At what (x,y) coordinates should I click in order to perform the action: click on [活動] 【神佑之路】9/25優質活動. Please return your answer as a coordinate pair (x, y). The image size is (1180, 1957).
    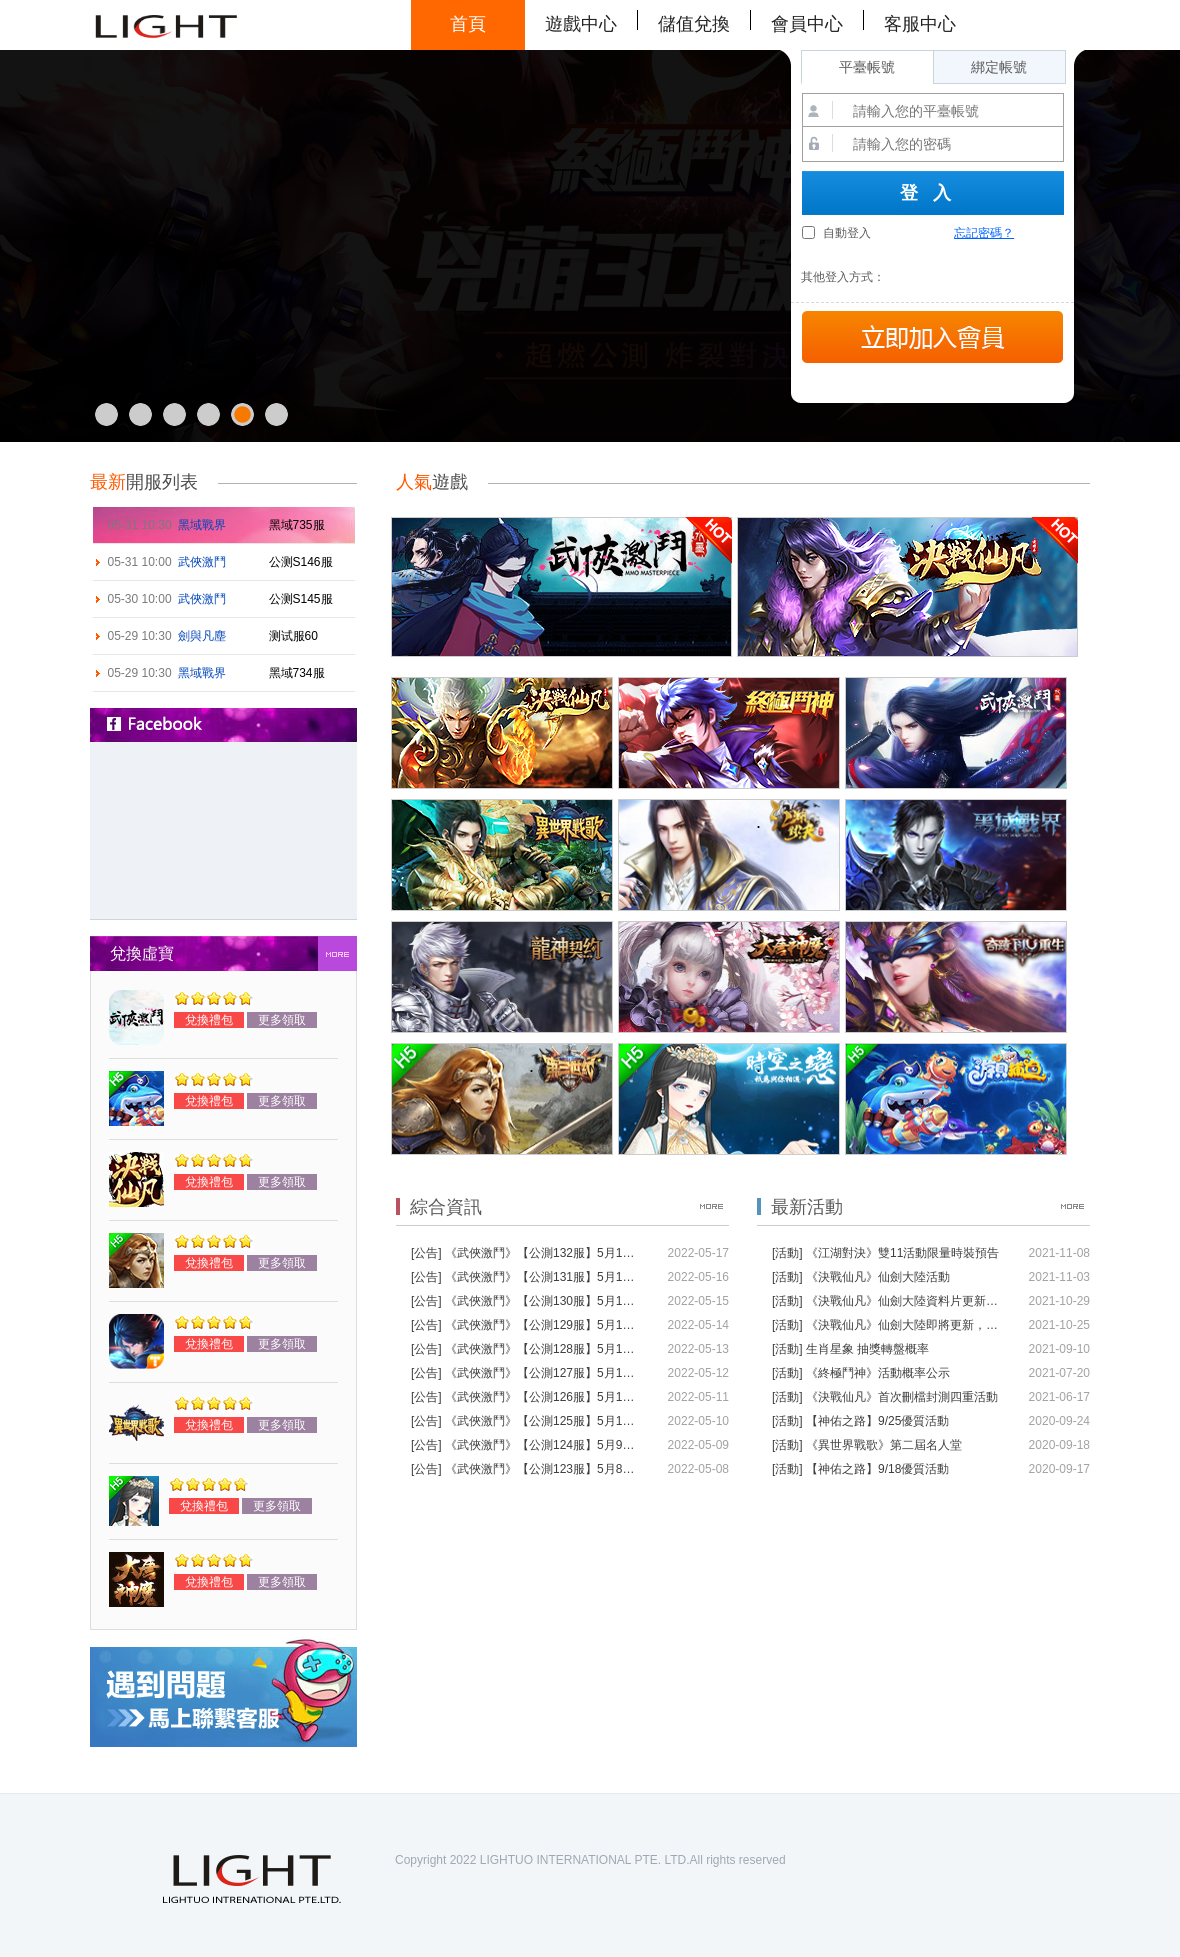
    Looking at the image, I should click on (860, 1421).